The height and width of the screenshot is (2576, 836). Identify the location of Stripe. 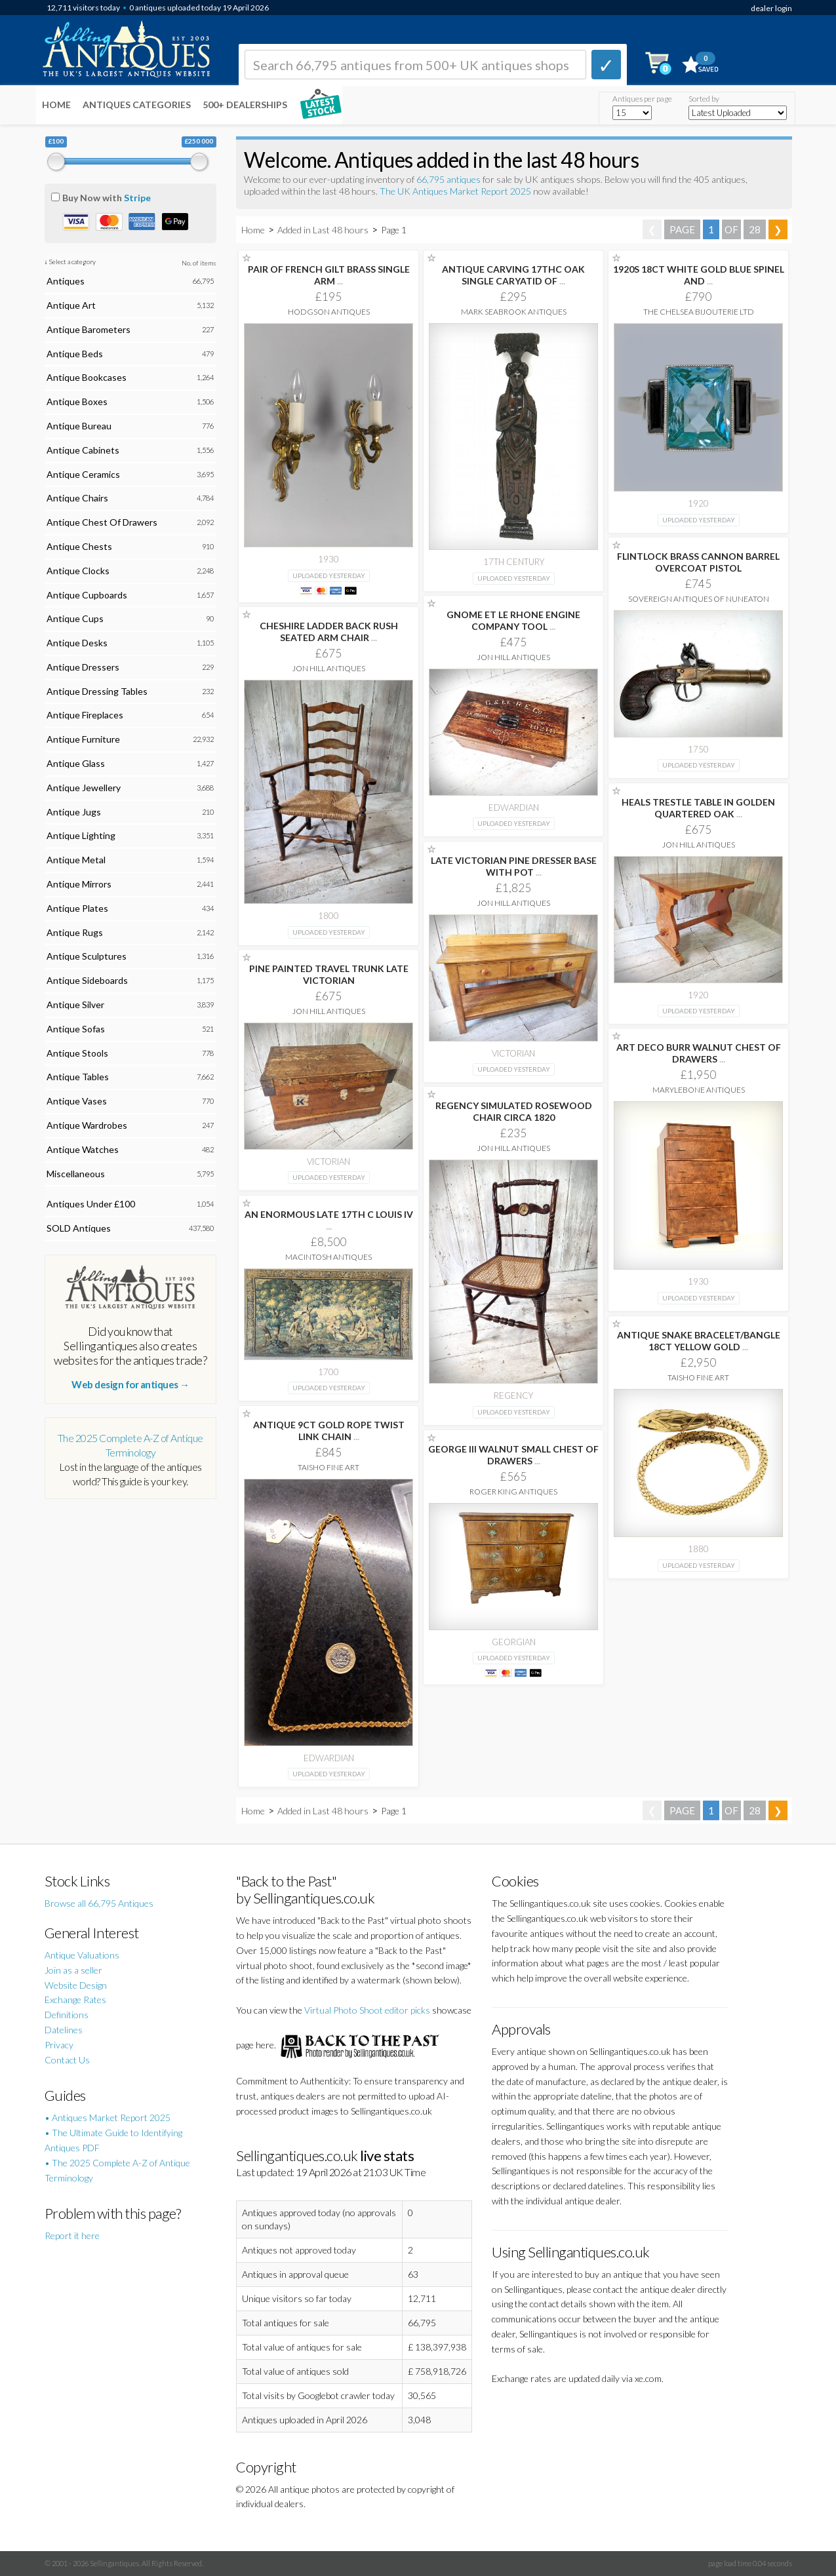
(137, 197).